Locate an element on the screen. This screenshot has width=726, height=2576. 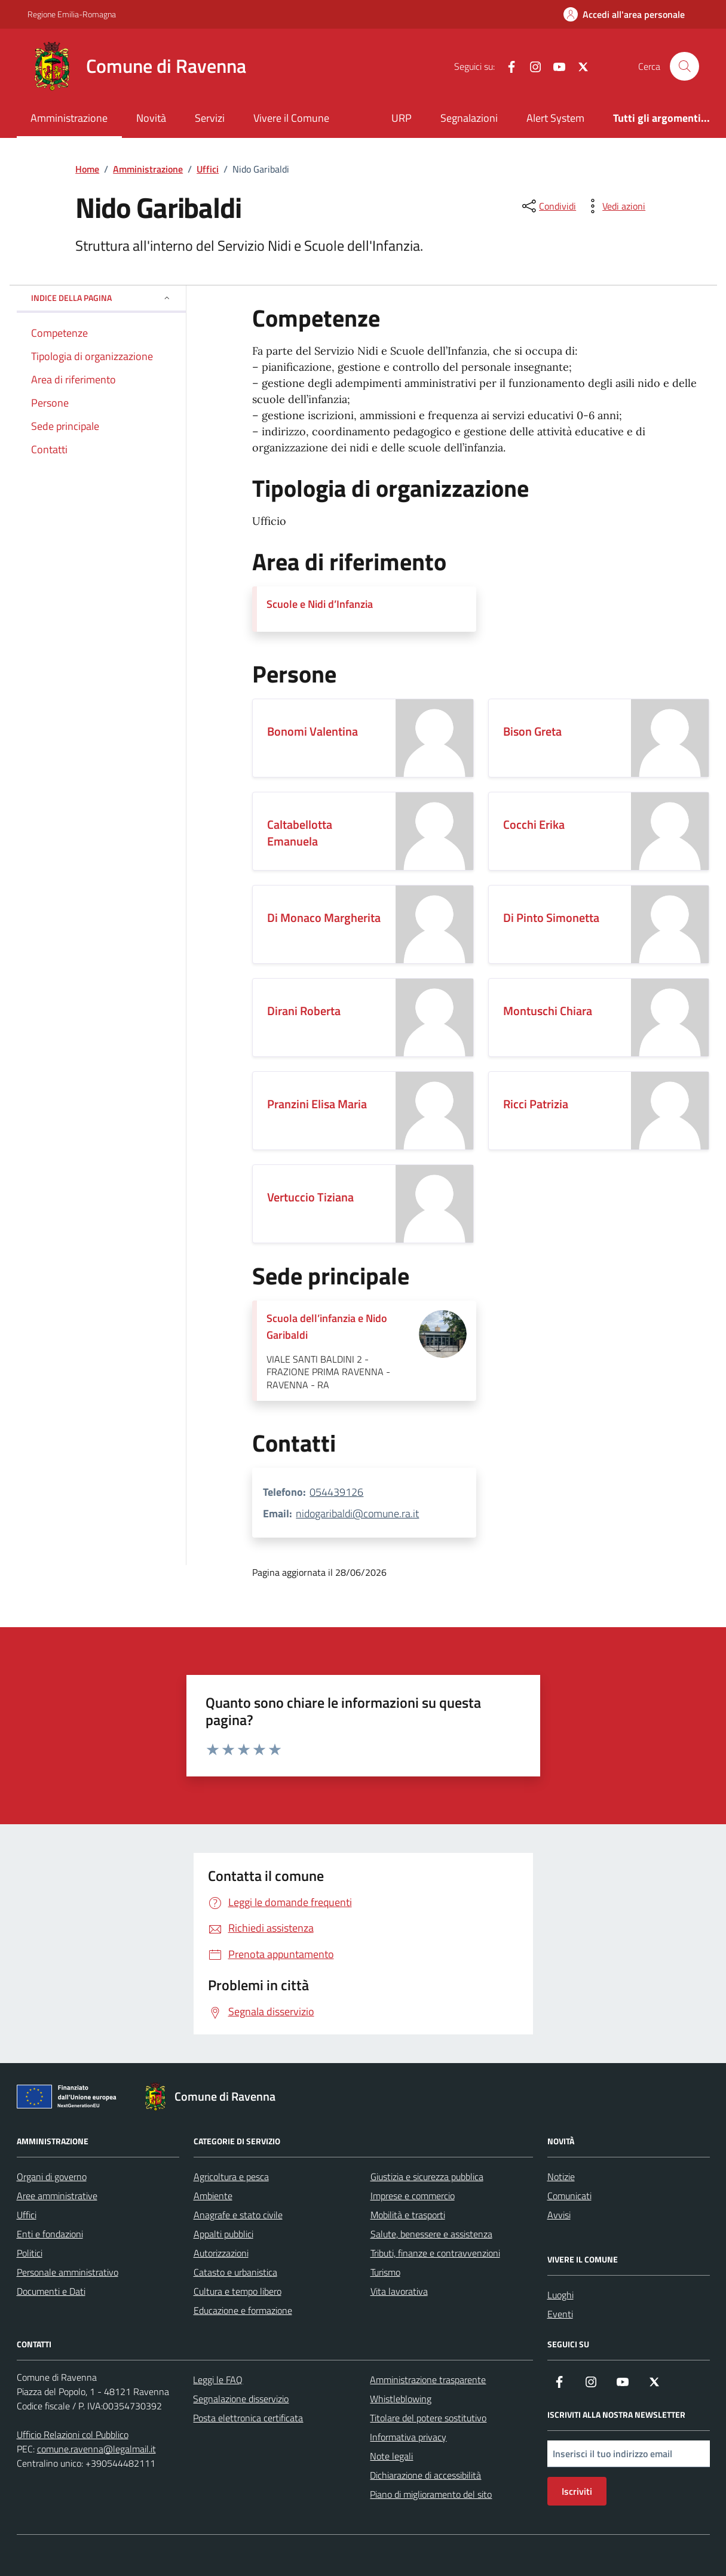
Avvisi is located at coordinates (559, 2215).